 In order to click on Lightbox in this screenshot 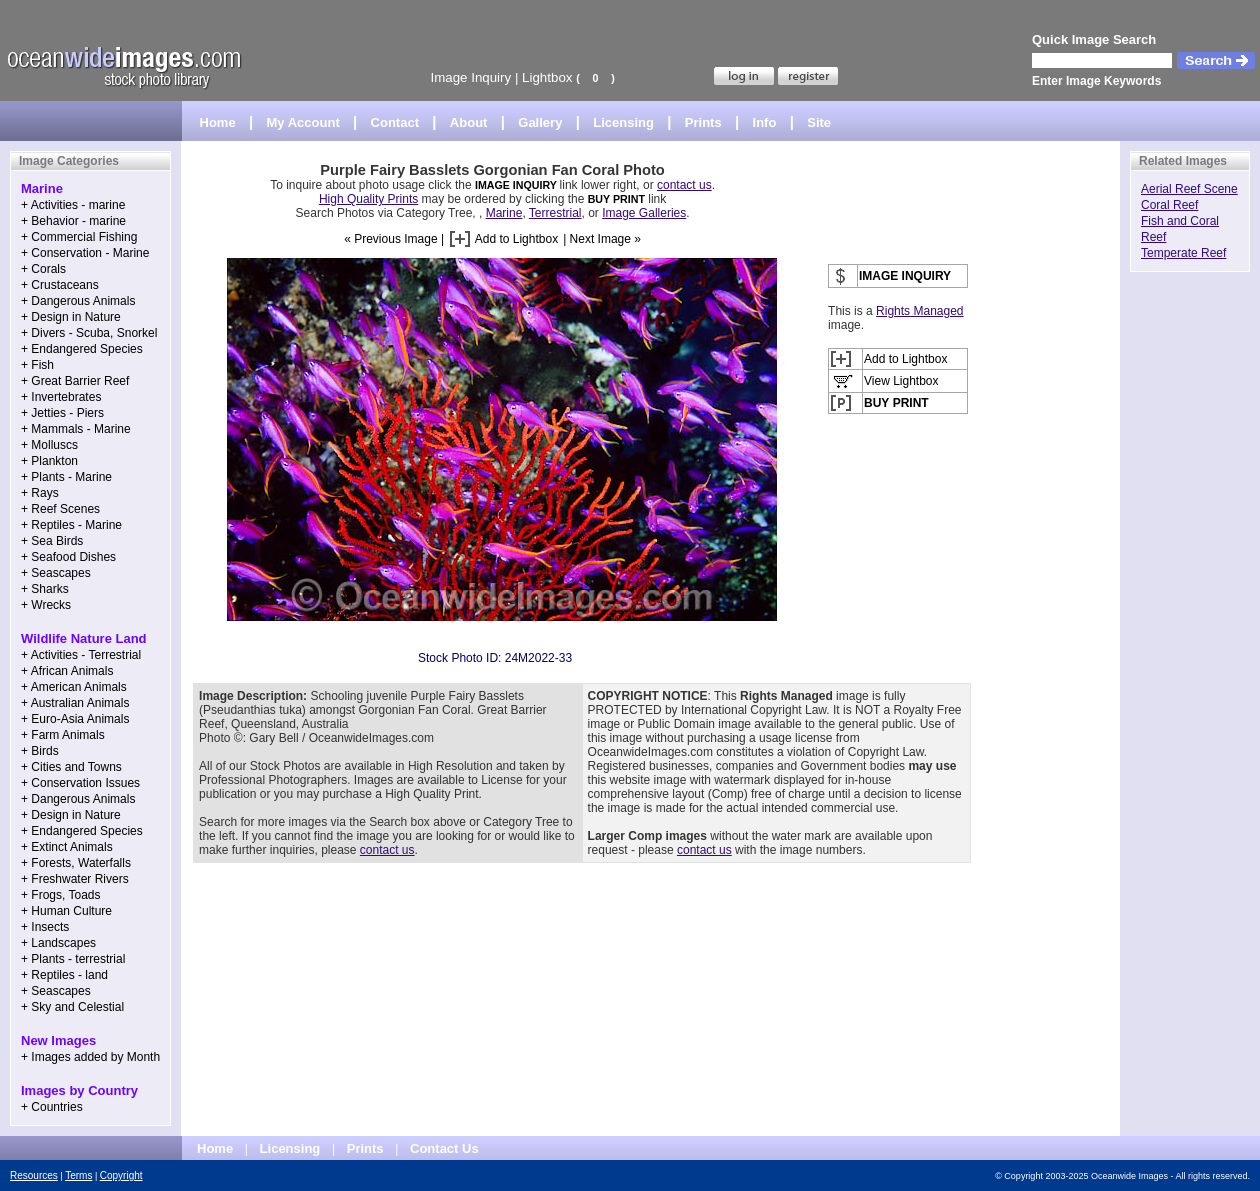, I will do `click(547, 77)`.